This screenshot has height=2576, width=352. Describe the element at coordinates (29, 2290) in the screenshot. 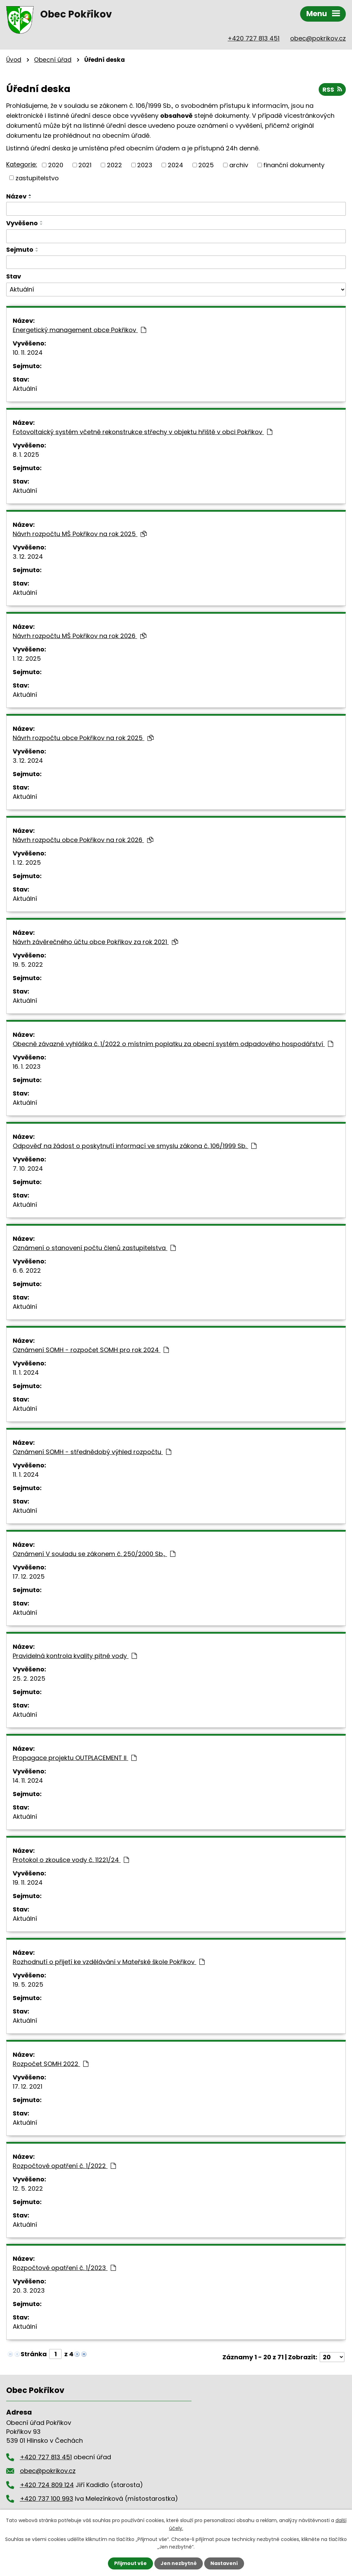

I see `20. 3. 2023` at that location.